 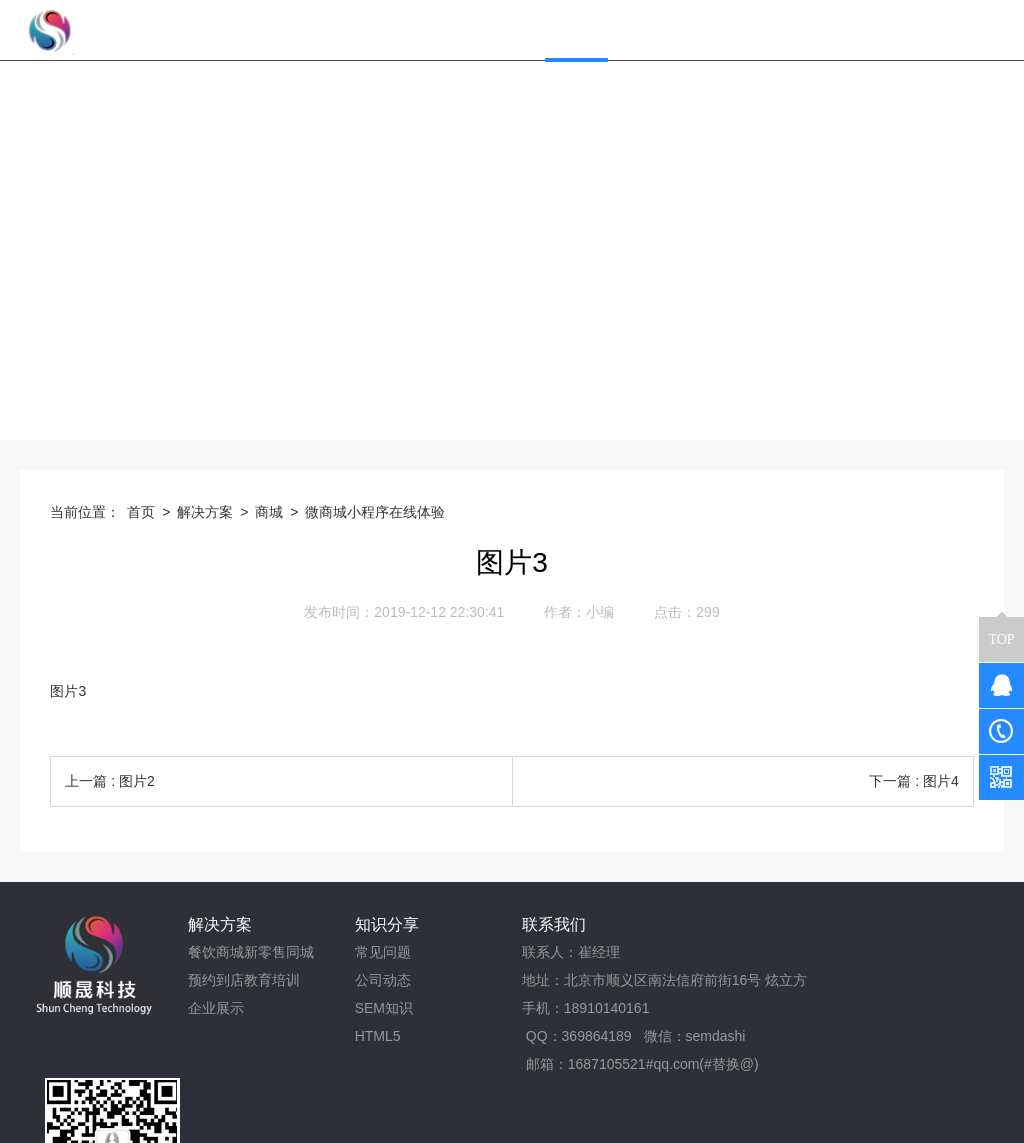 What do you see at coordinates (141, 512) in the screenshot?
I see `首页` at bounding box center [141, 512].